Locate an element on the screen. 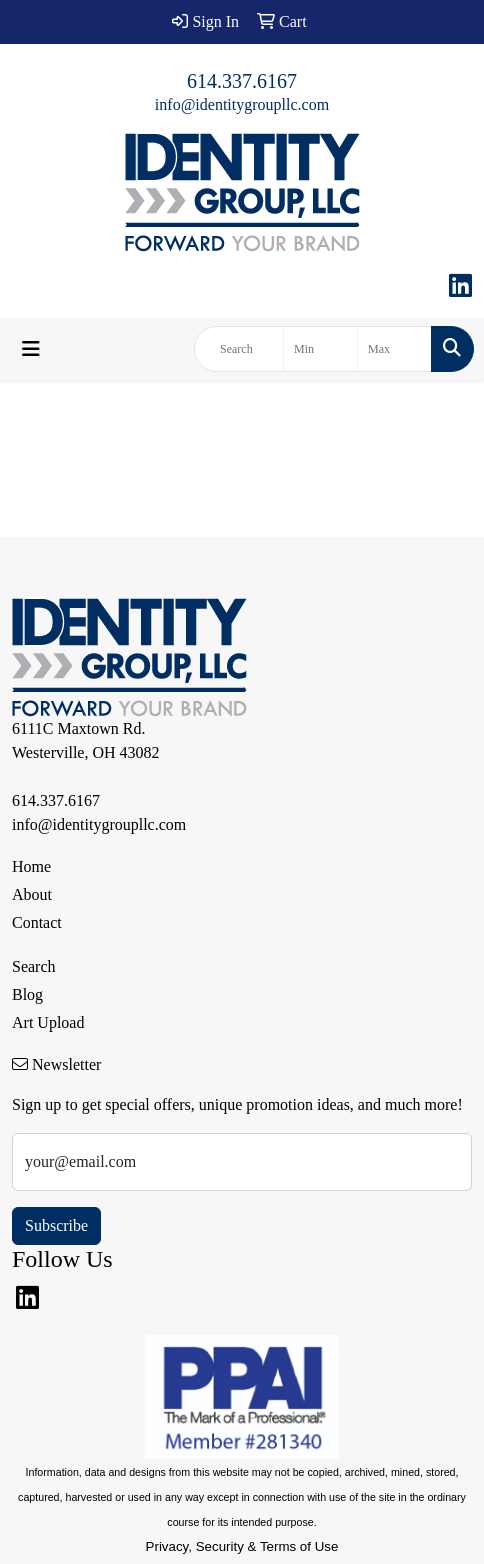  Blog is located at coordinates (27, 994).